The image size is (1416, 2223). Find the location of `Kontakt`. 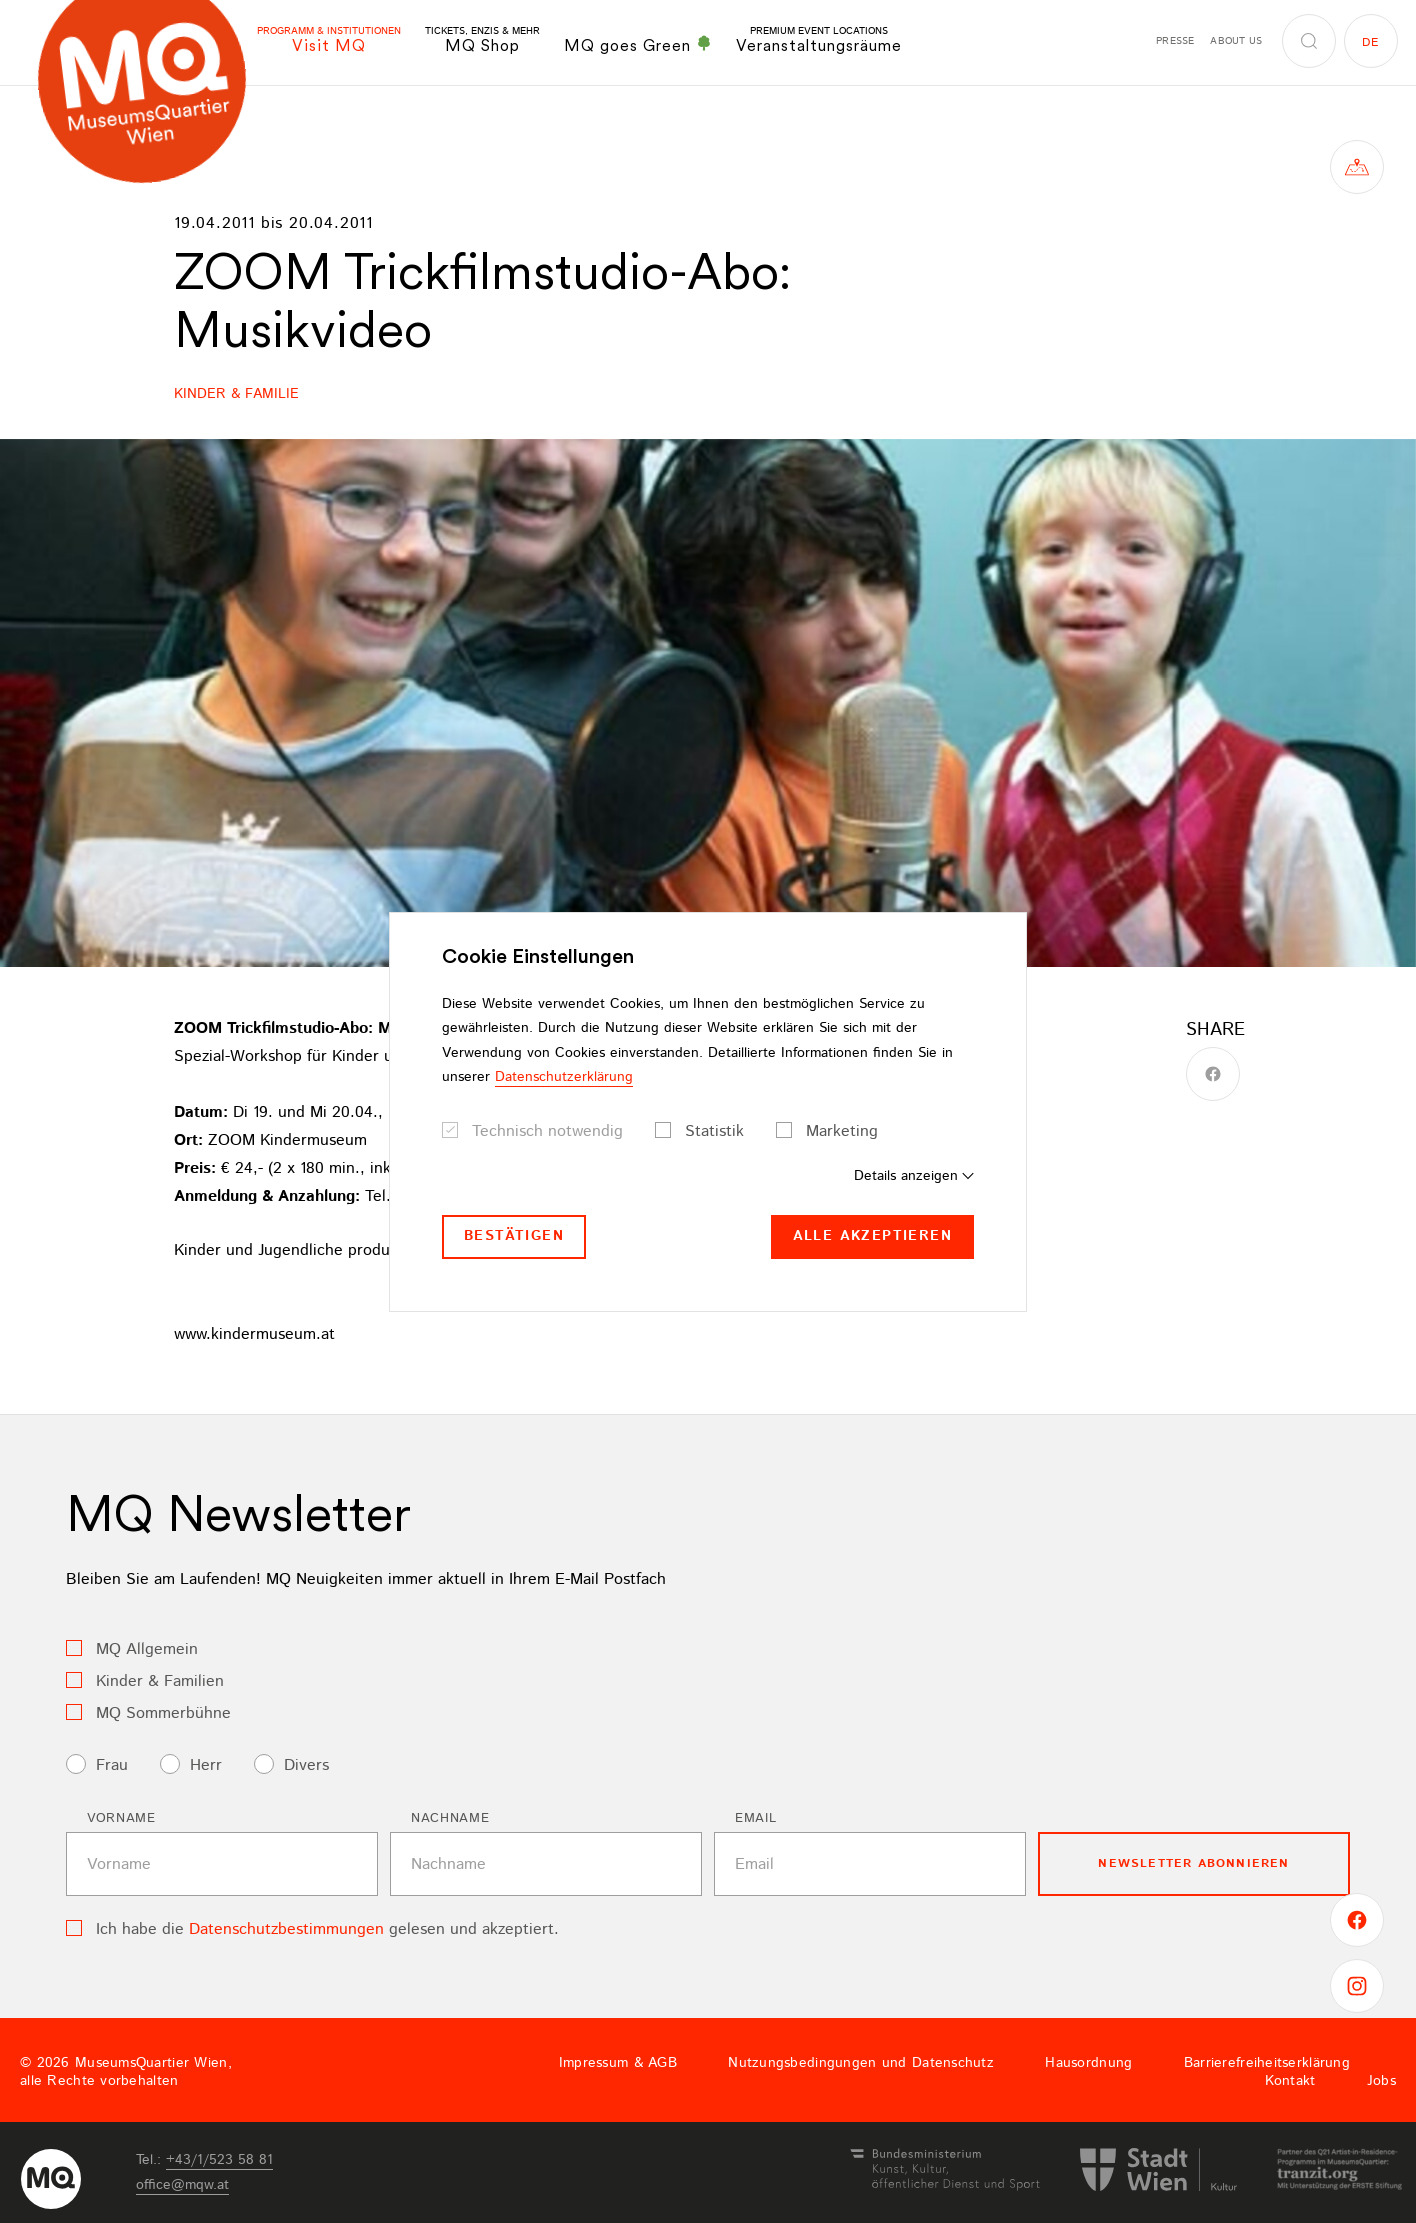

Kontakt is located at coordinates (1290, 2081).